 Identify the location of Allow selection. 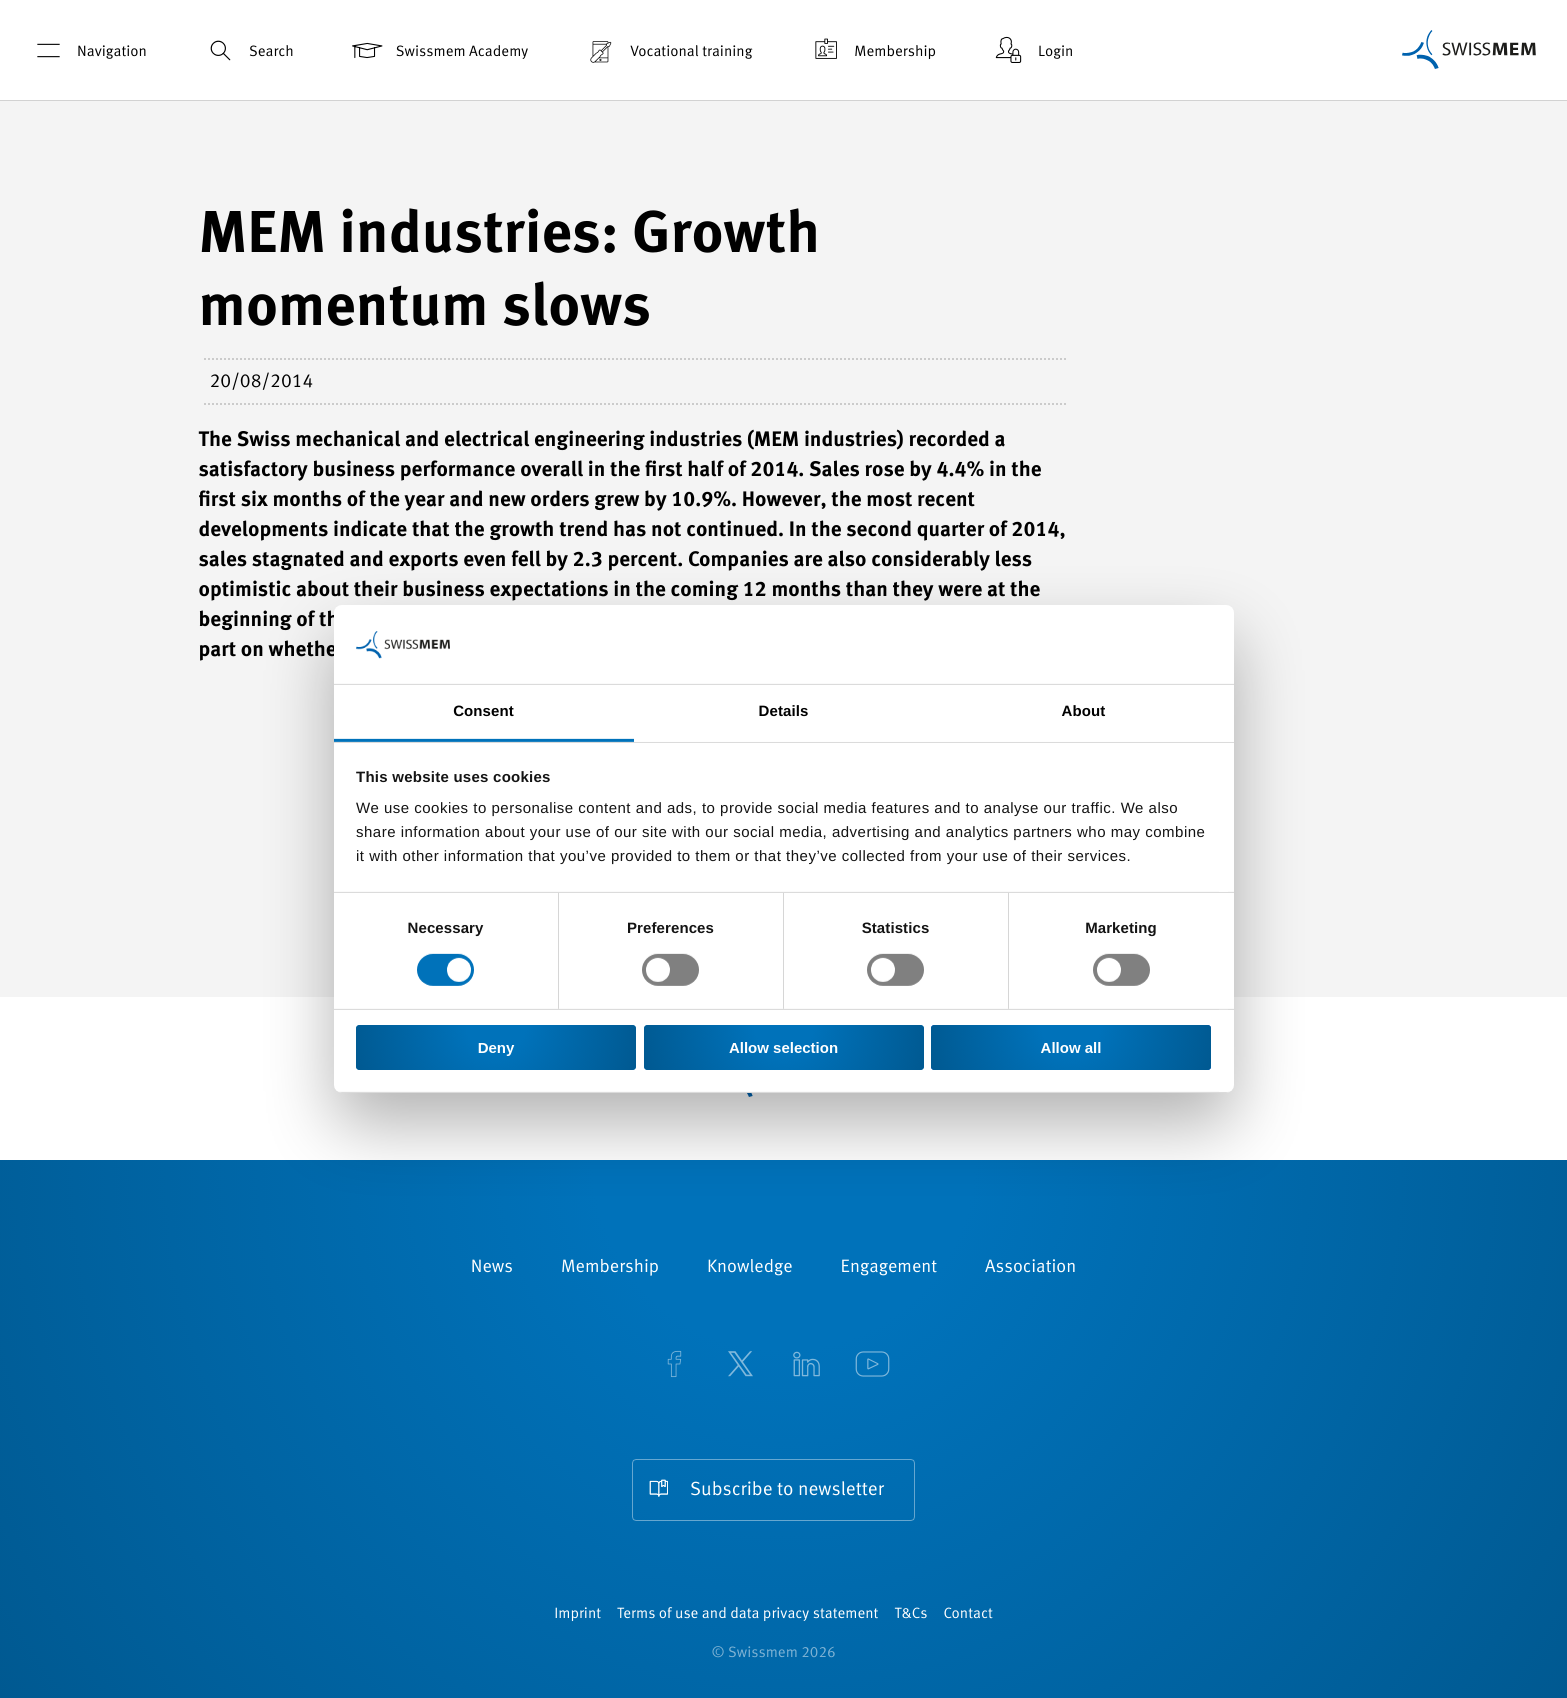
(783, 1047).